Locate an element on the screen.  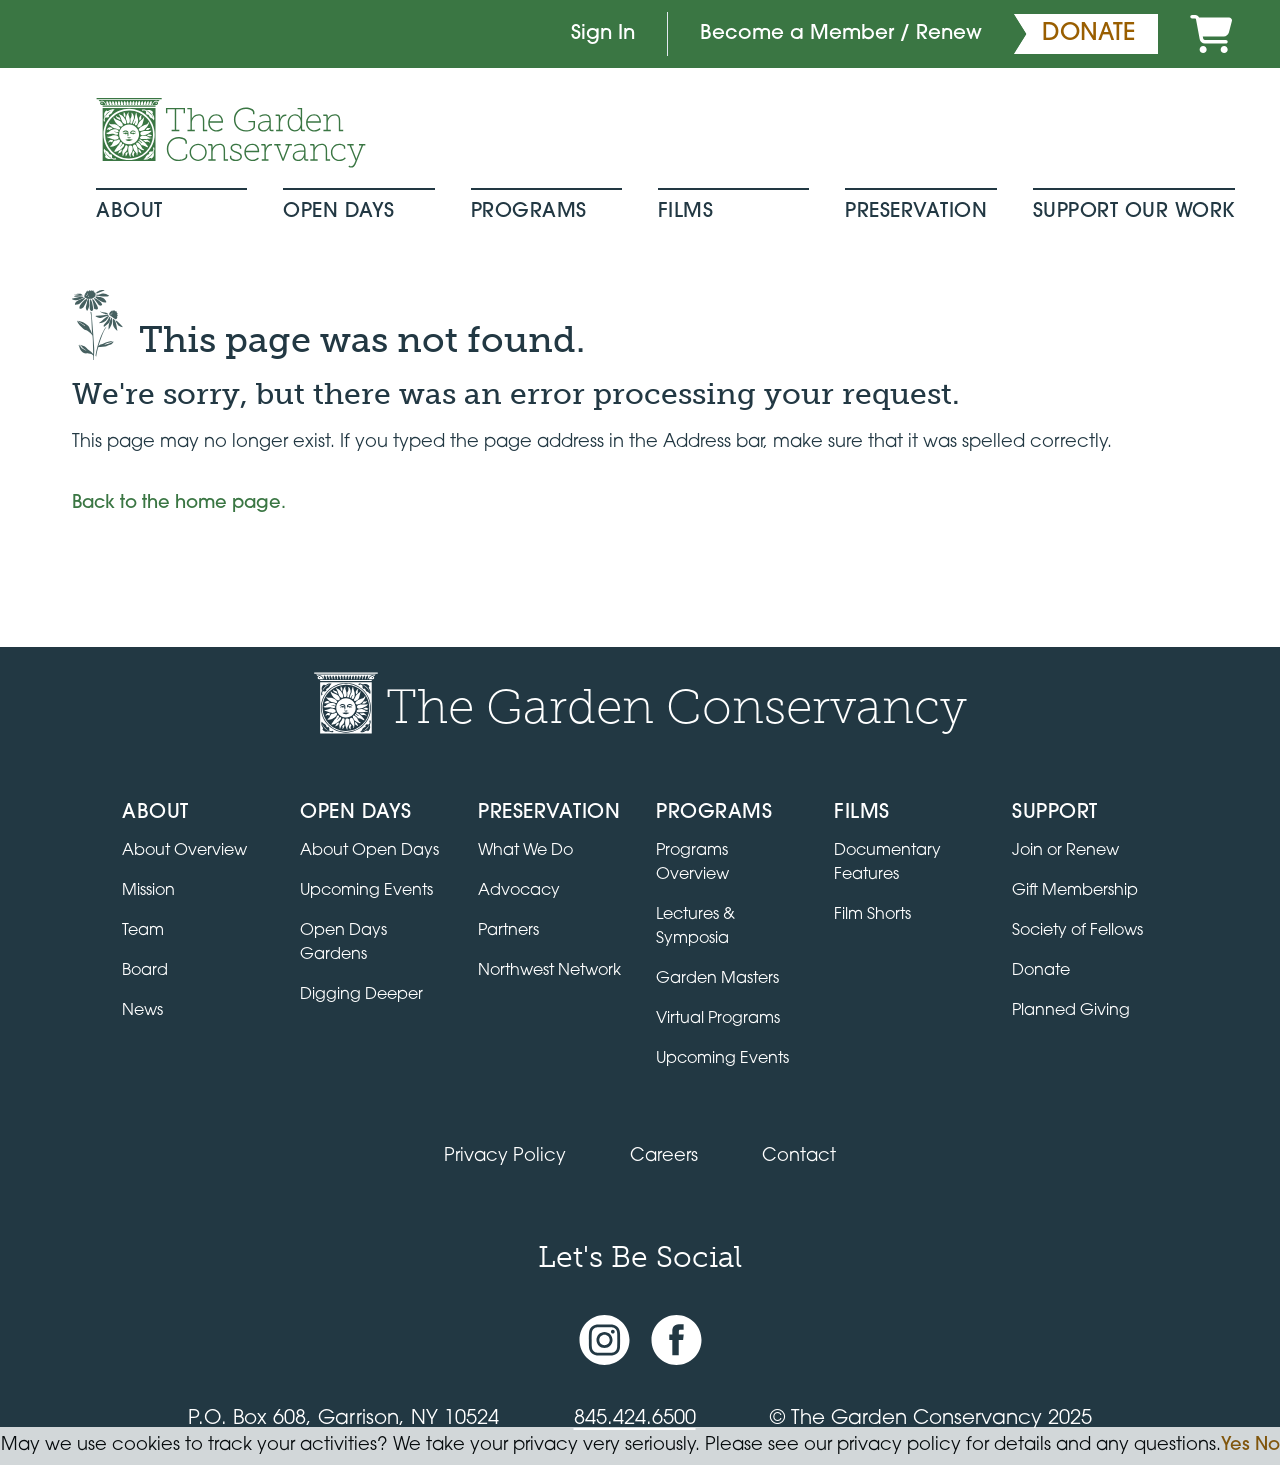
Mission [Read the mission statement] is located at coordinates (148, 891).